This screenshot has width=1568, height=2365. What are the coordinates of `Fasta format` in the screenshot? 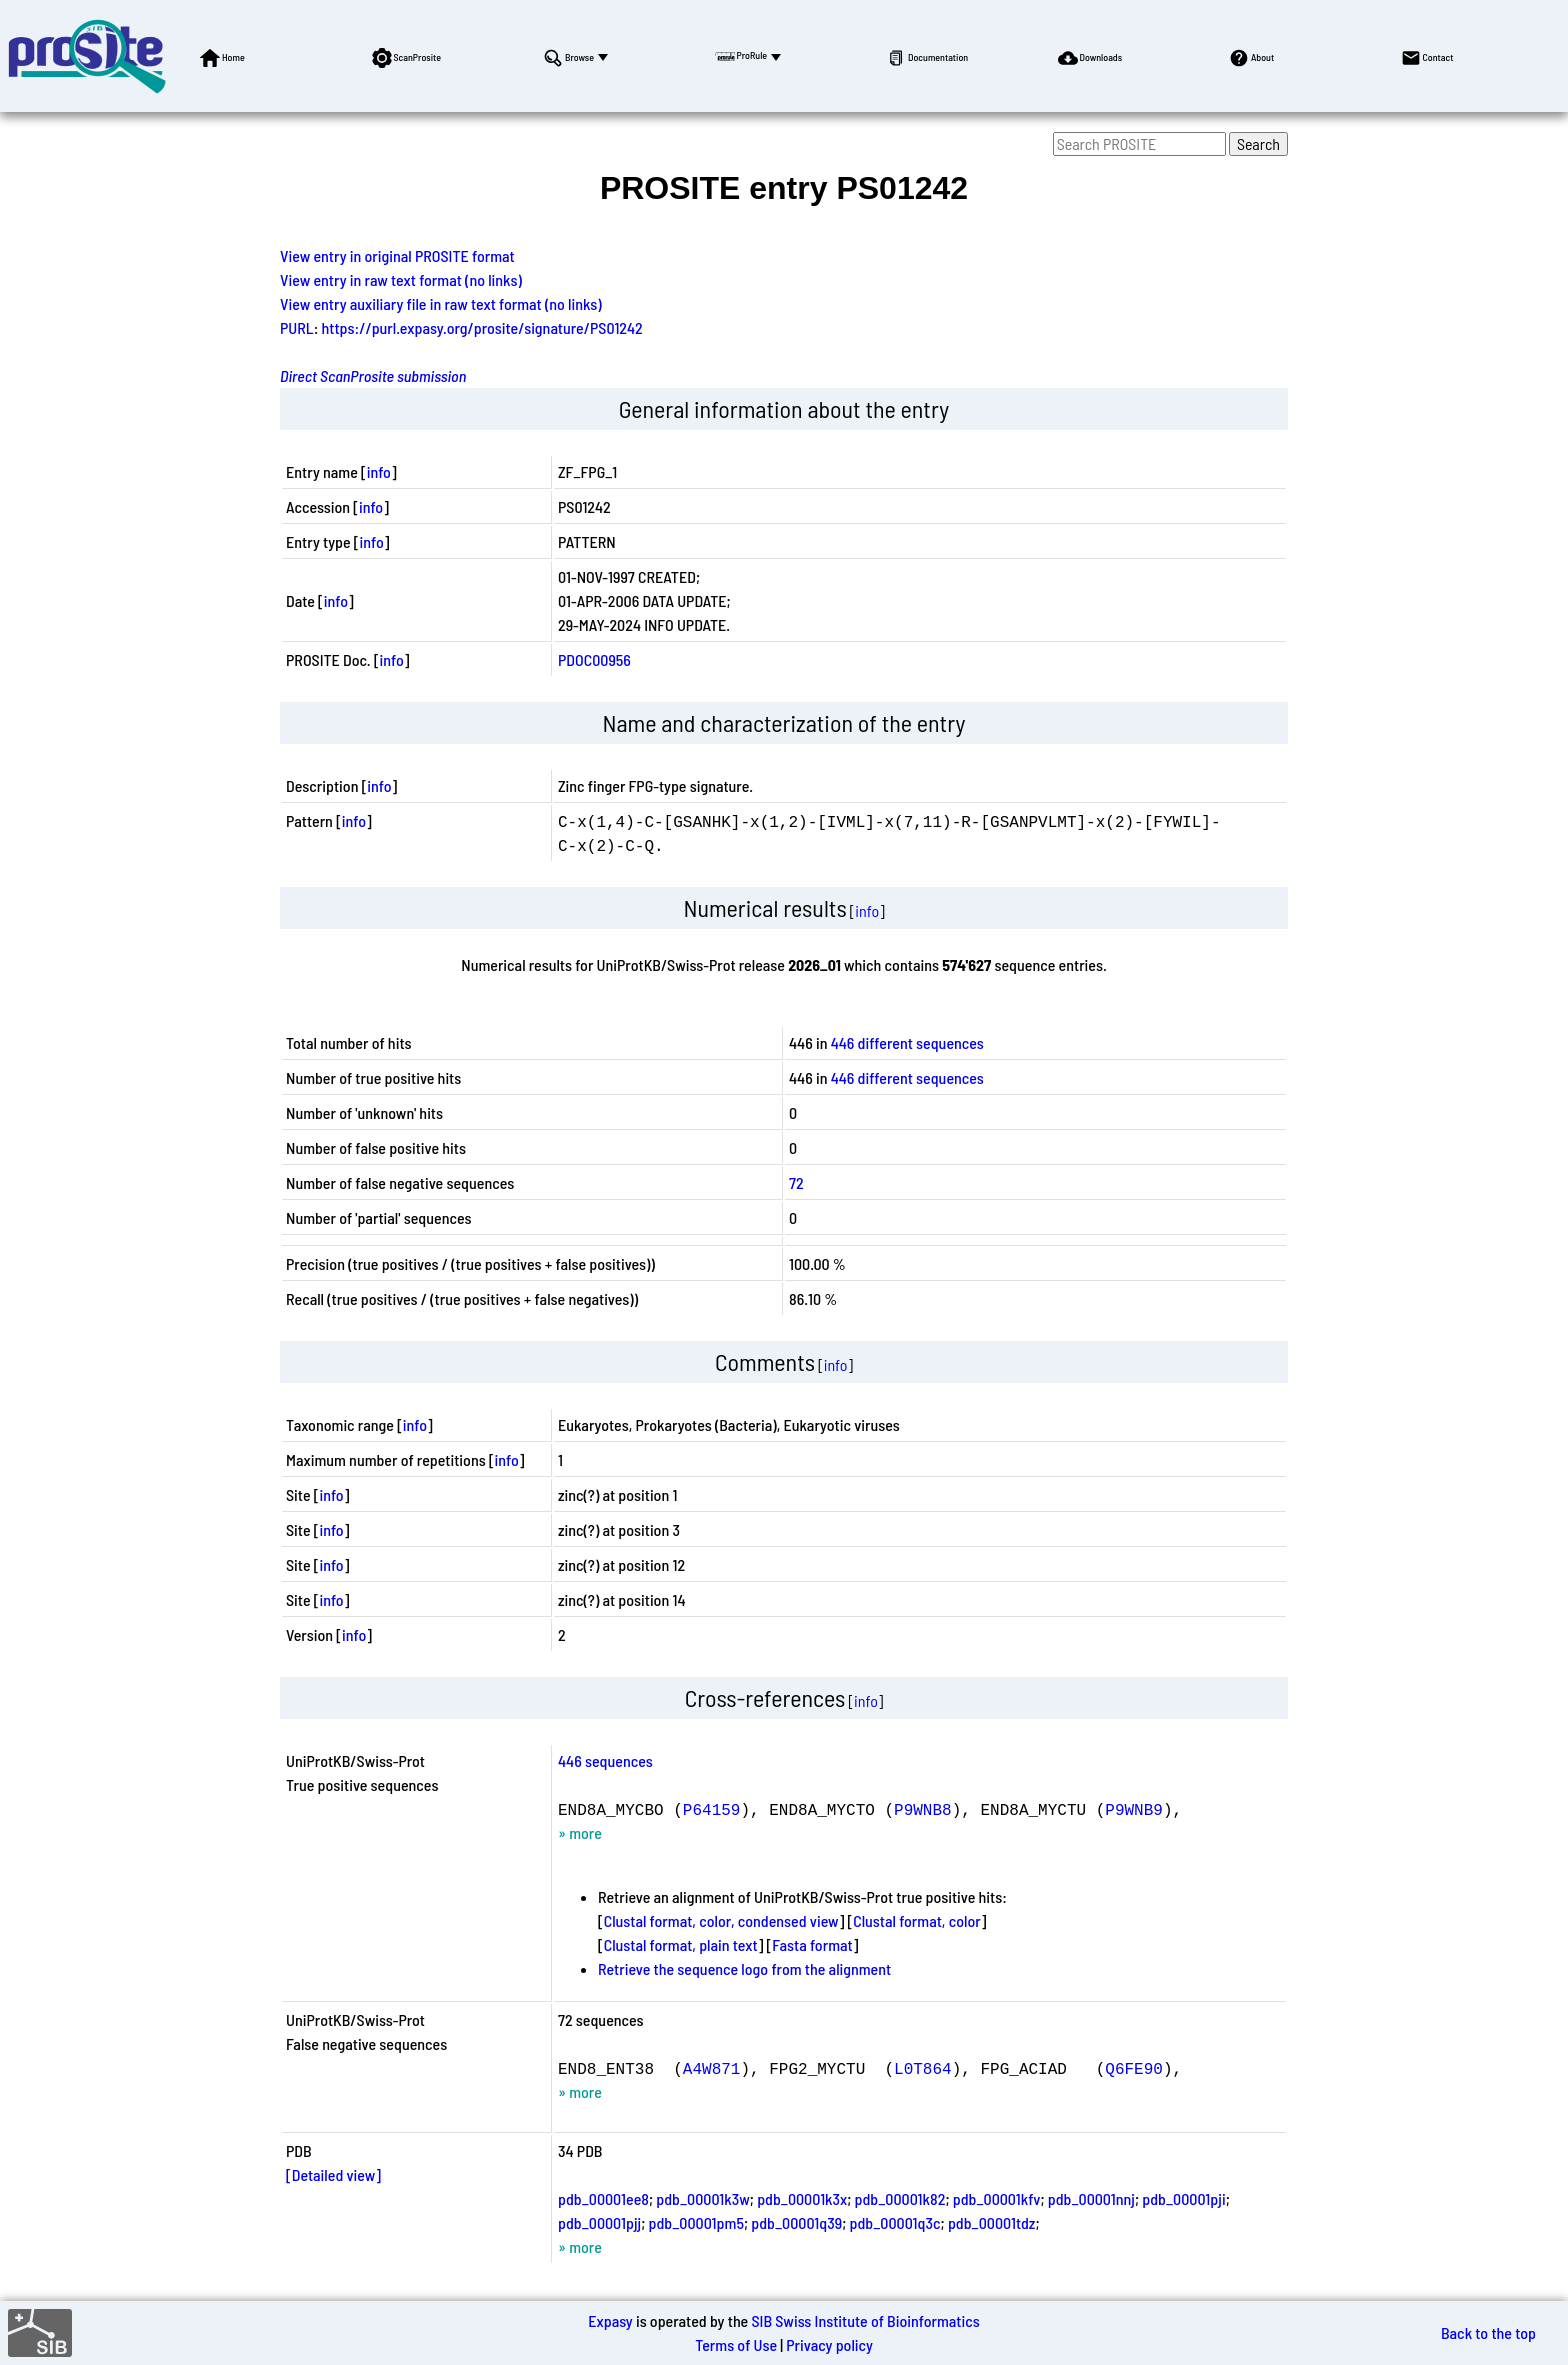 It's located at (812, 1944).